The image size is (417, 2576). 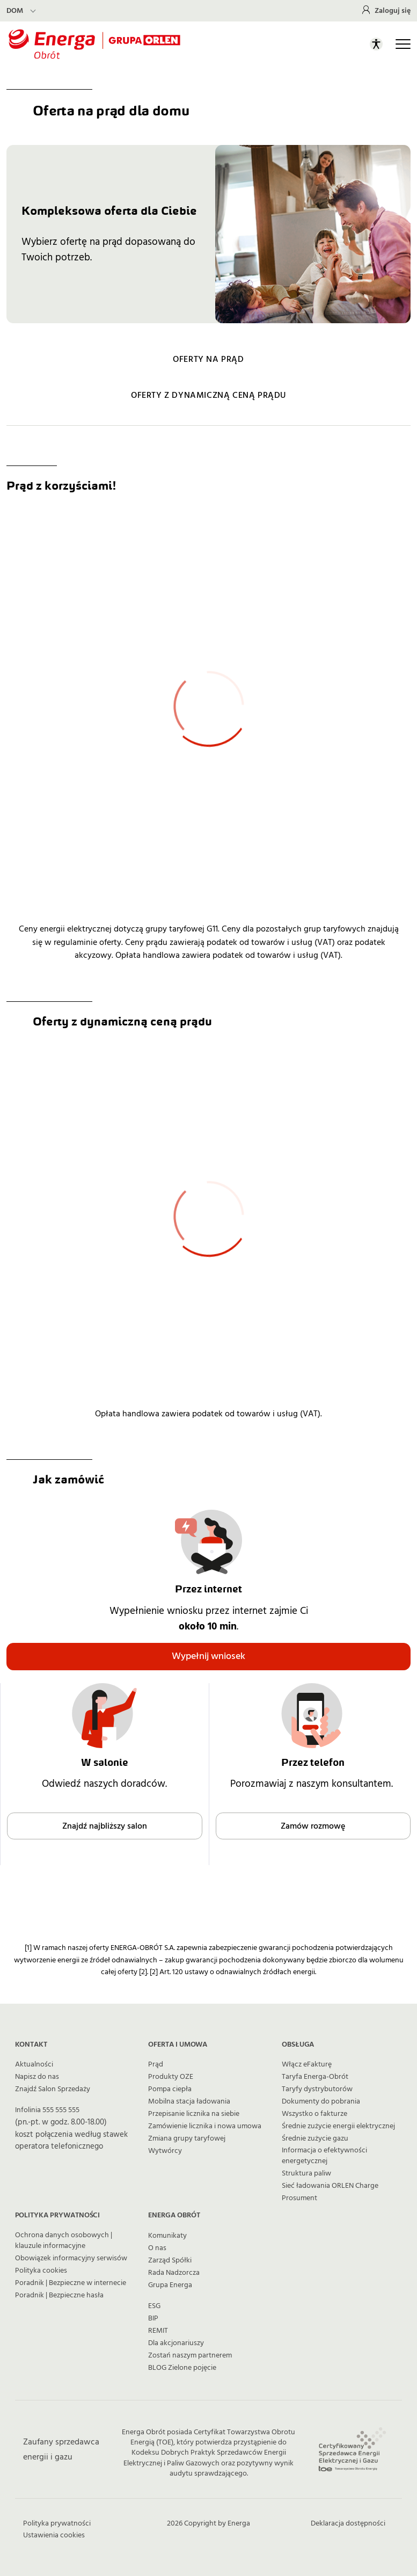 I want to click on Ustawienia cookies, so click(x=54, y=2535).